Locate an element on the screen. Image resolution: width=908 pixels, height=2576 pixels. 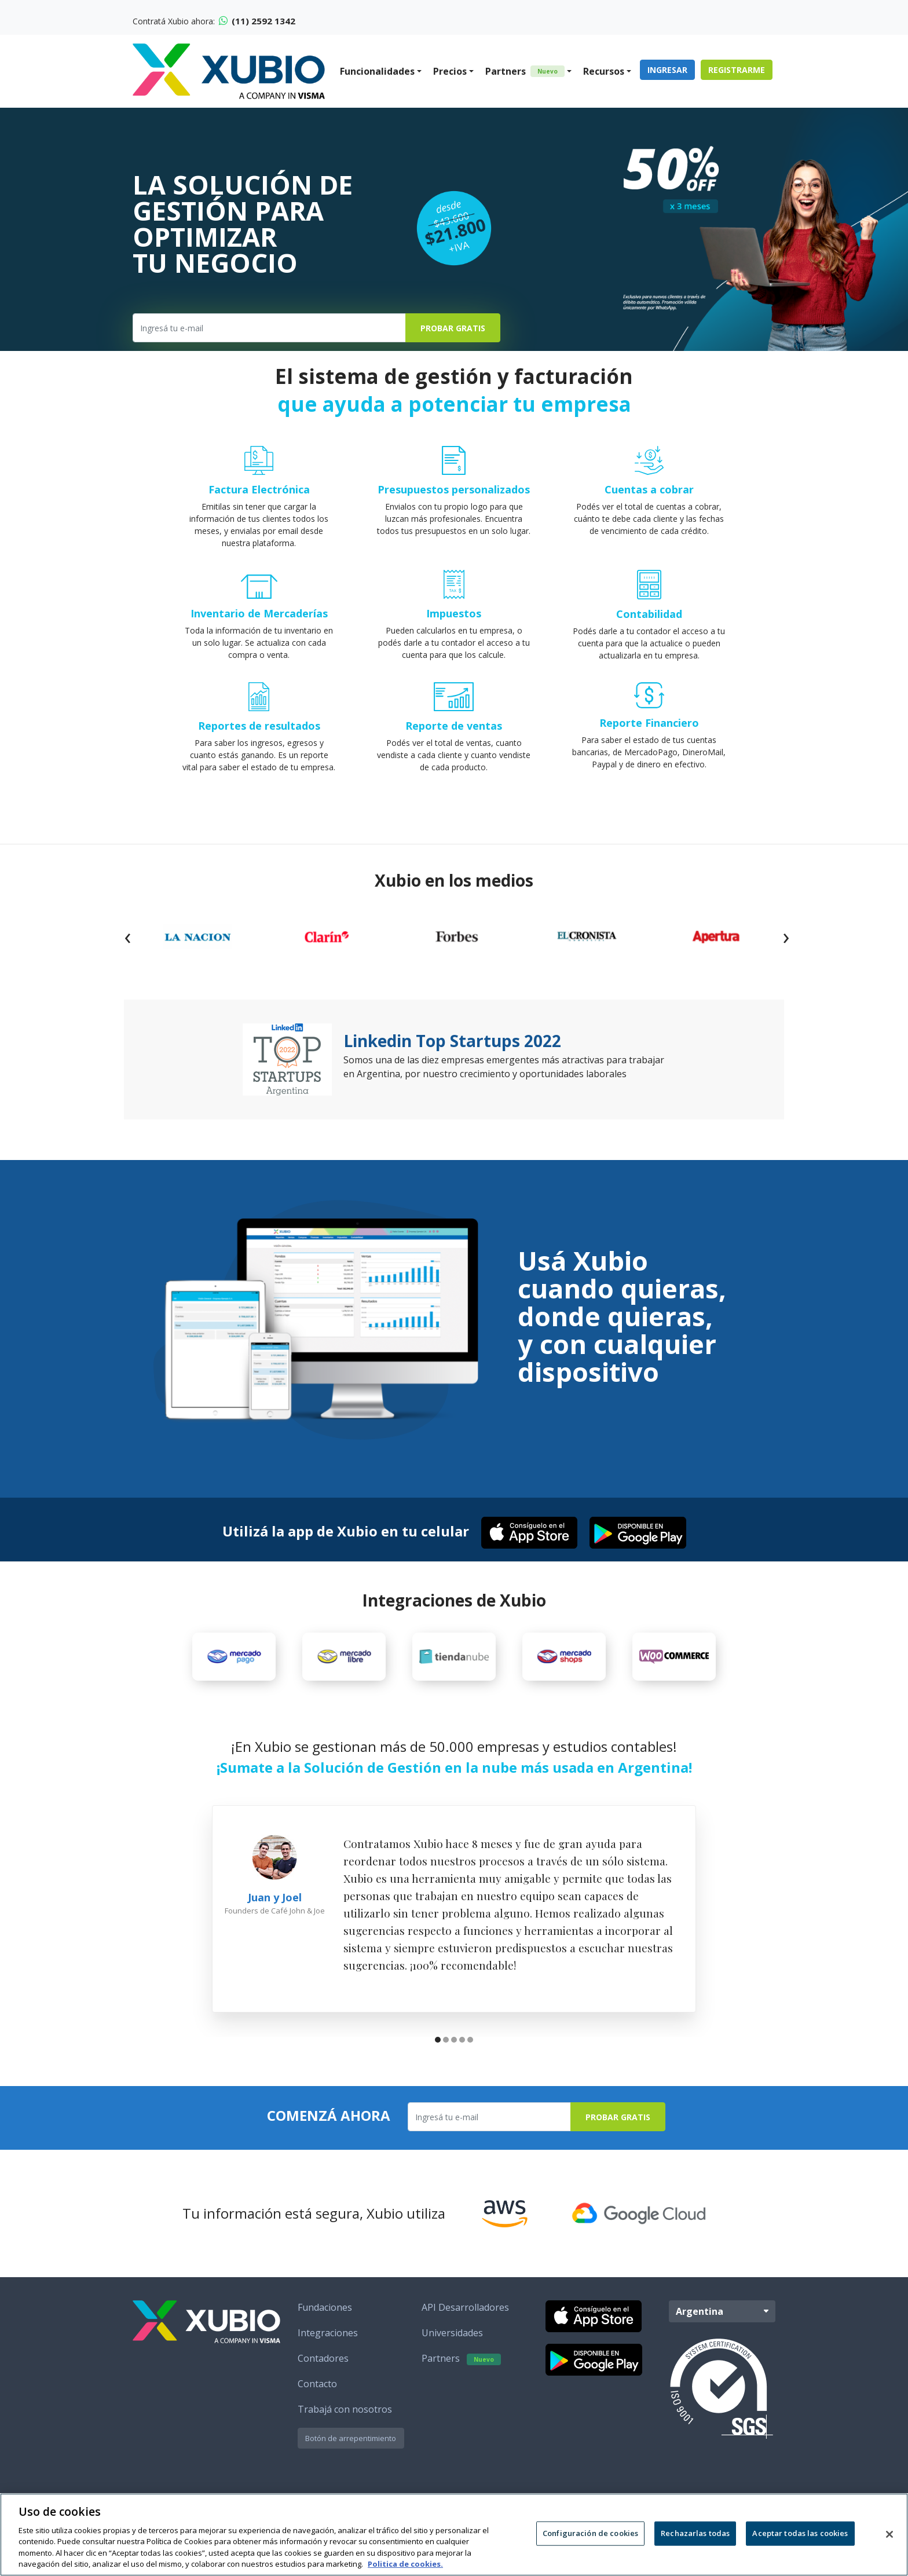
Recursos is located at coordinates (603, 71).